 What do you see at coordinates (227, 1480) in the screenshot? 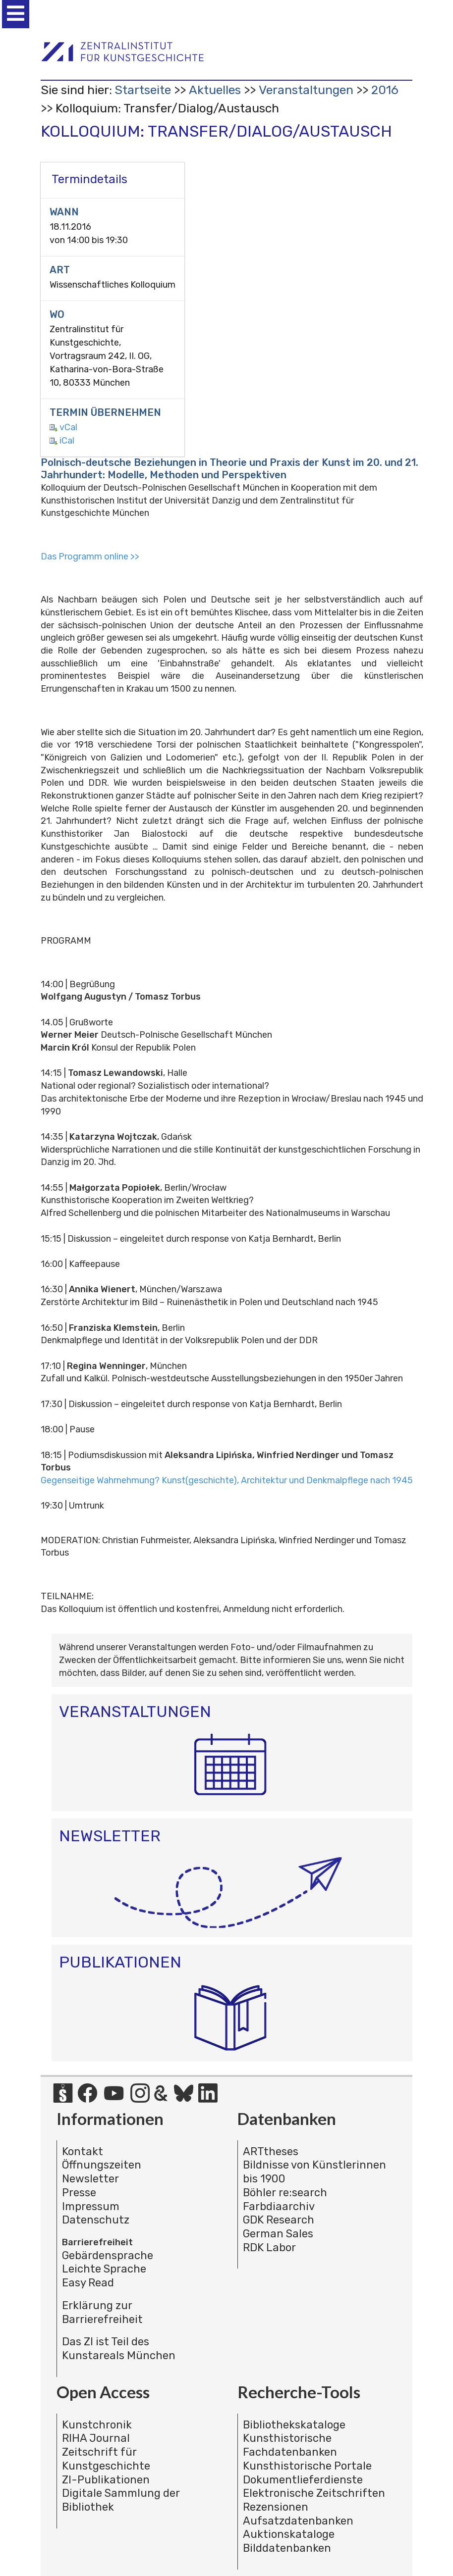
I see `Gegenseitige Wahrnehmung? Kunst(geschichte), Architektur und Denkmalpflege nach 1945` at bounding box center [227, 1480].